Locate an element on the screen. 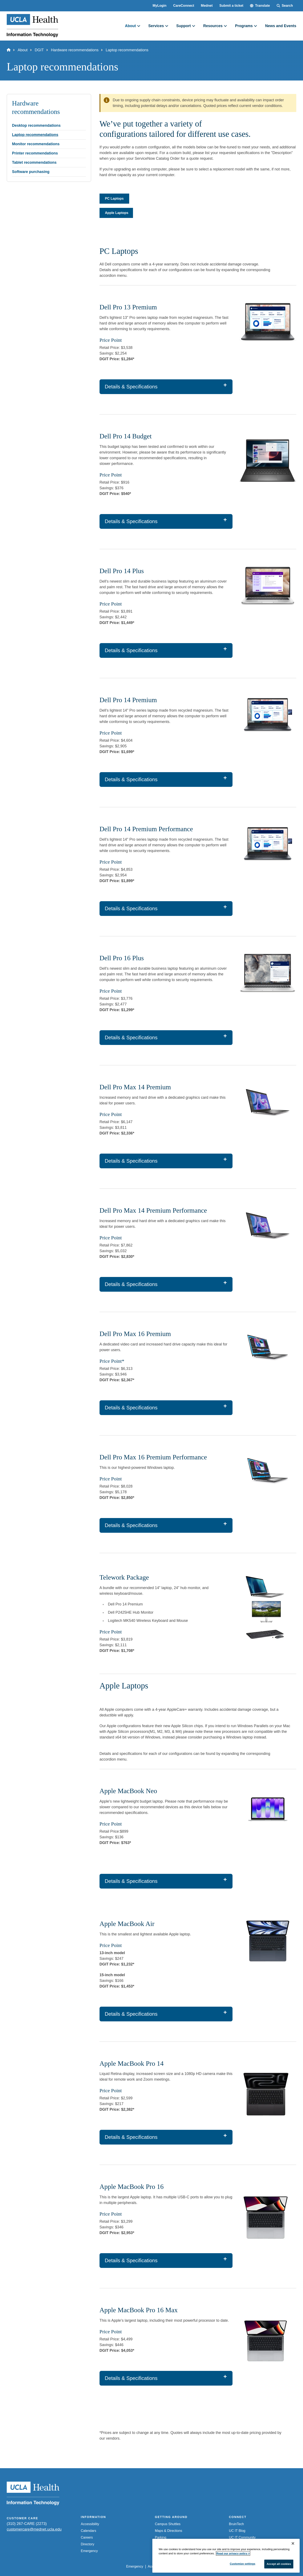 Image resolution: width=303 pixels, height=2576 pixels. Customize settings is located at coordinates (242, 2567).